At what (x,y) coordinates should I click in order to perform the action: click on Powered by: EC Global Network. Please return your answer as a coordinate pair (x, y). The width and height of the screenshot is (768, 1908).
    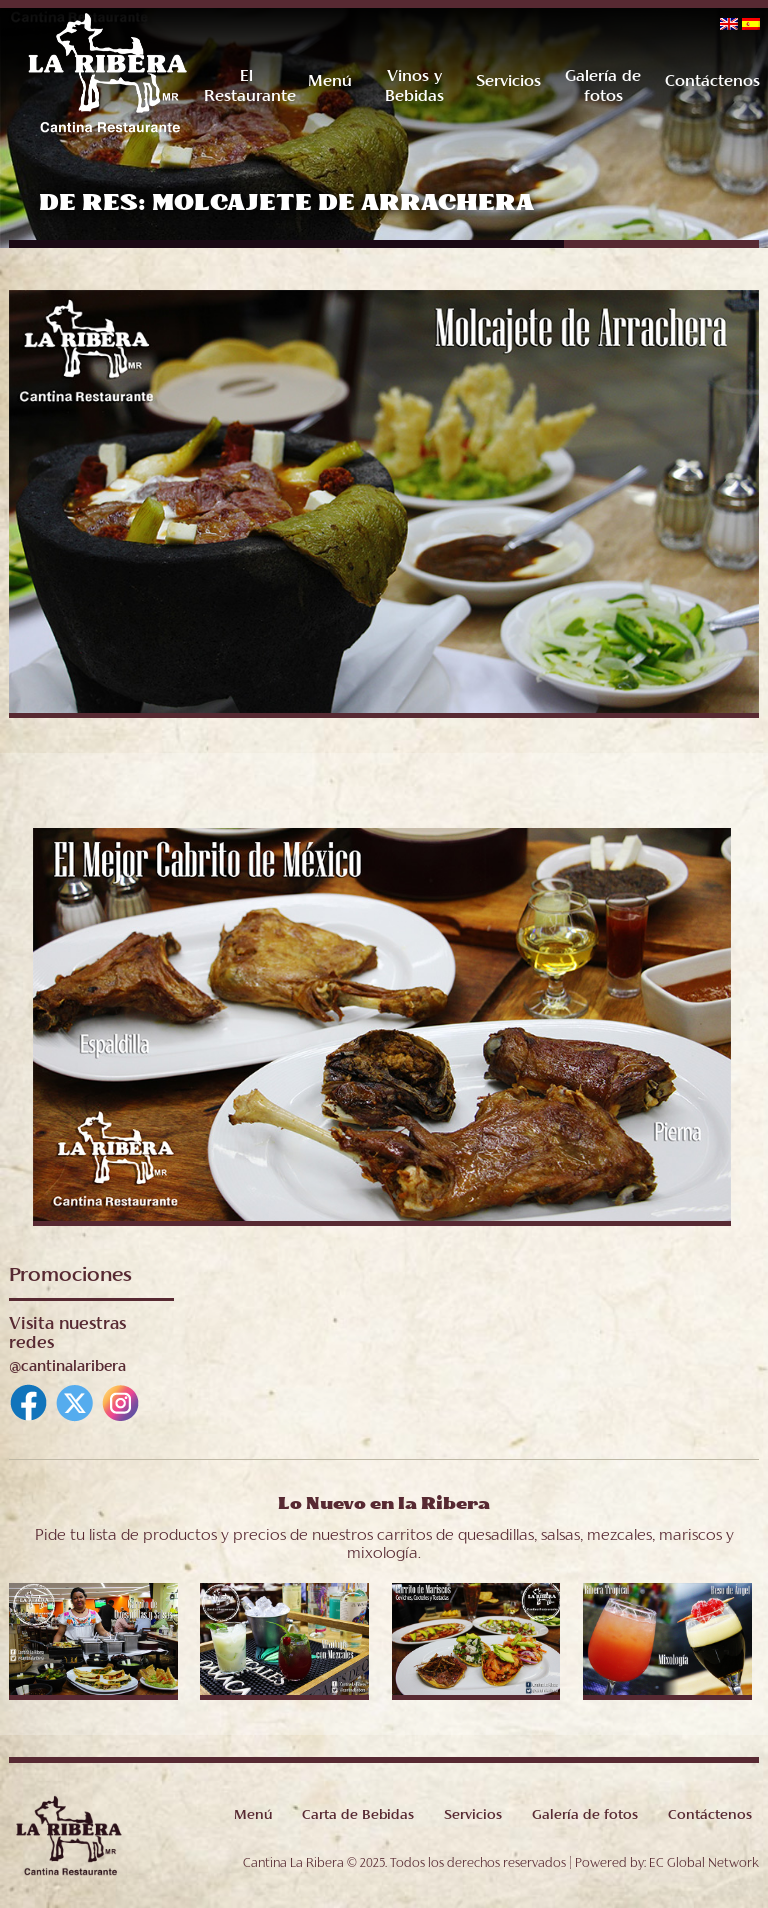
    Looking at the image, I should click on (667, 1864).